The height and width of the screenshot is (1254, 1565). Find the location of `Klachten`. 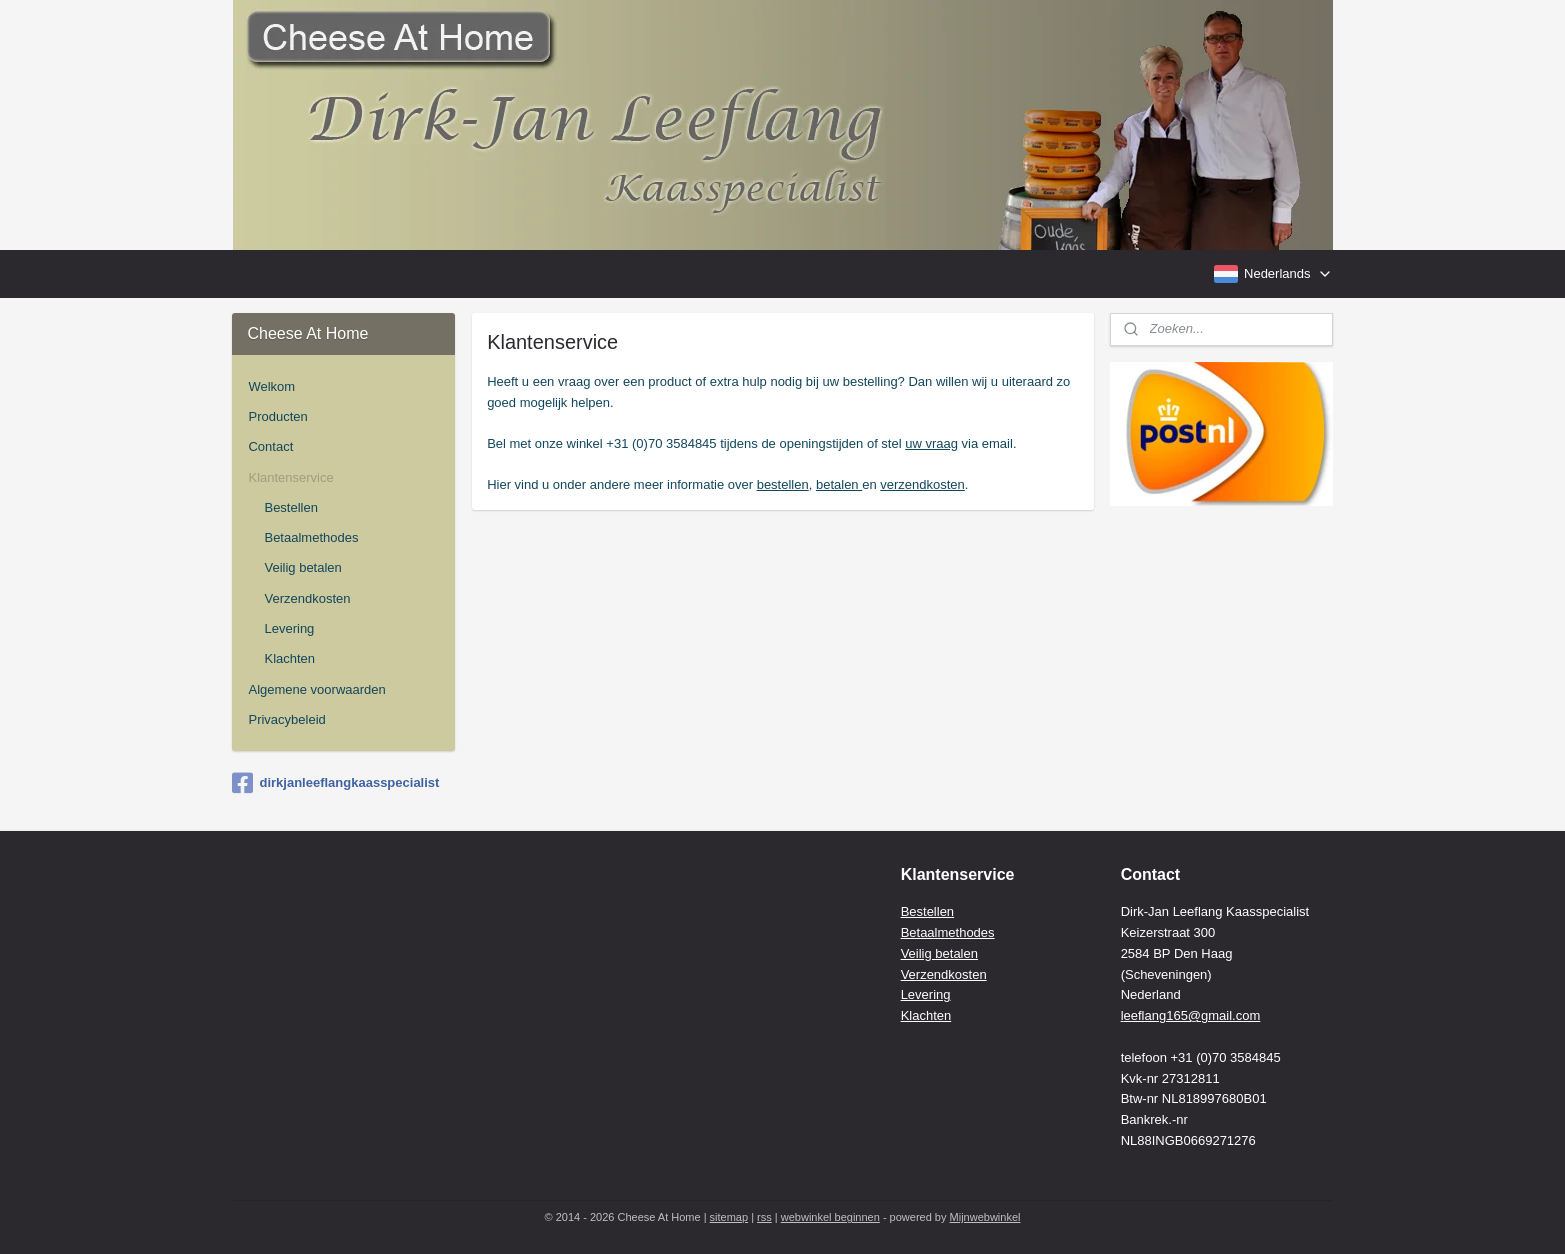

Klachten is located at coordinates (289, 658).